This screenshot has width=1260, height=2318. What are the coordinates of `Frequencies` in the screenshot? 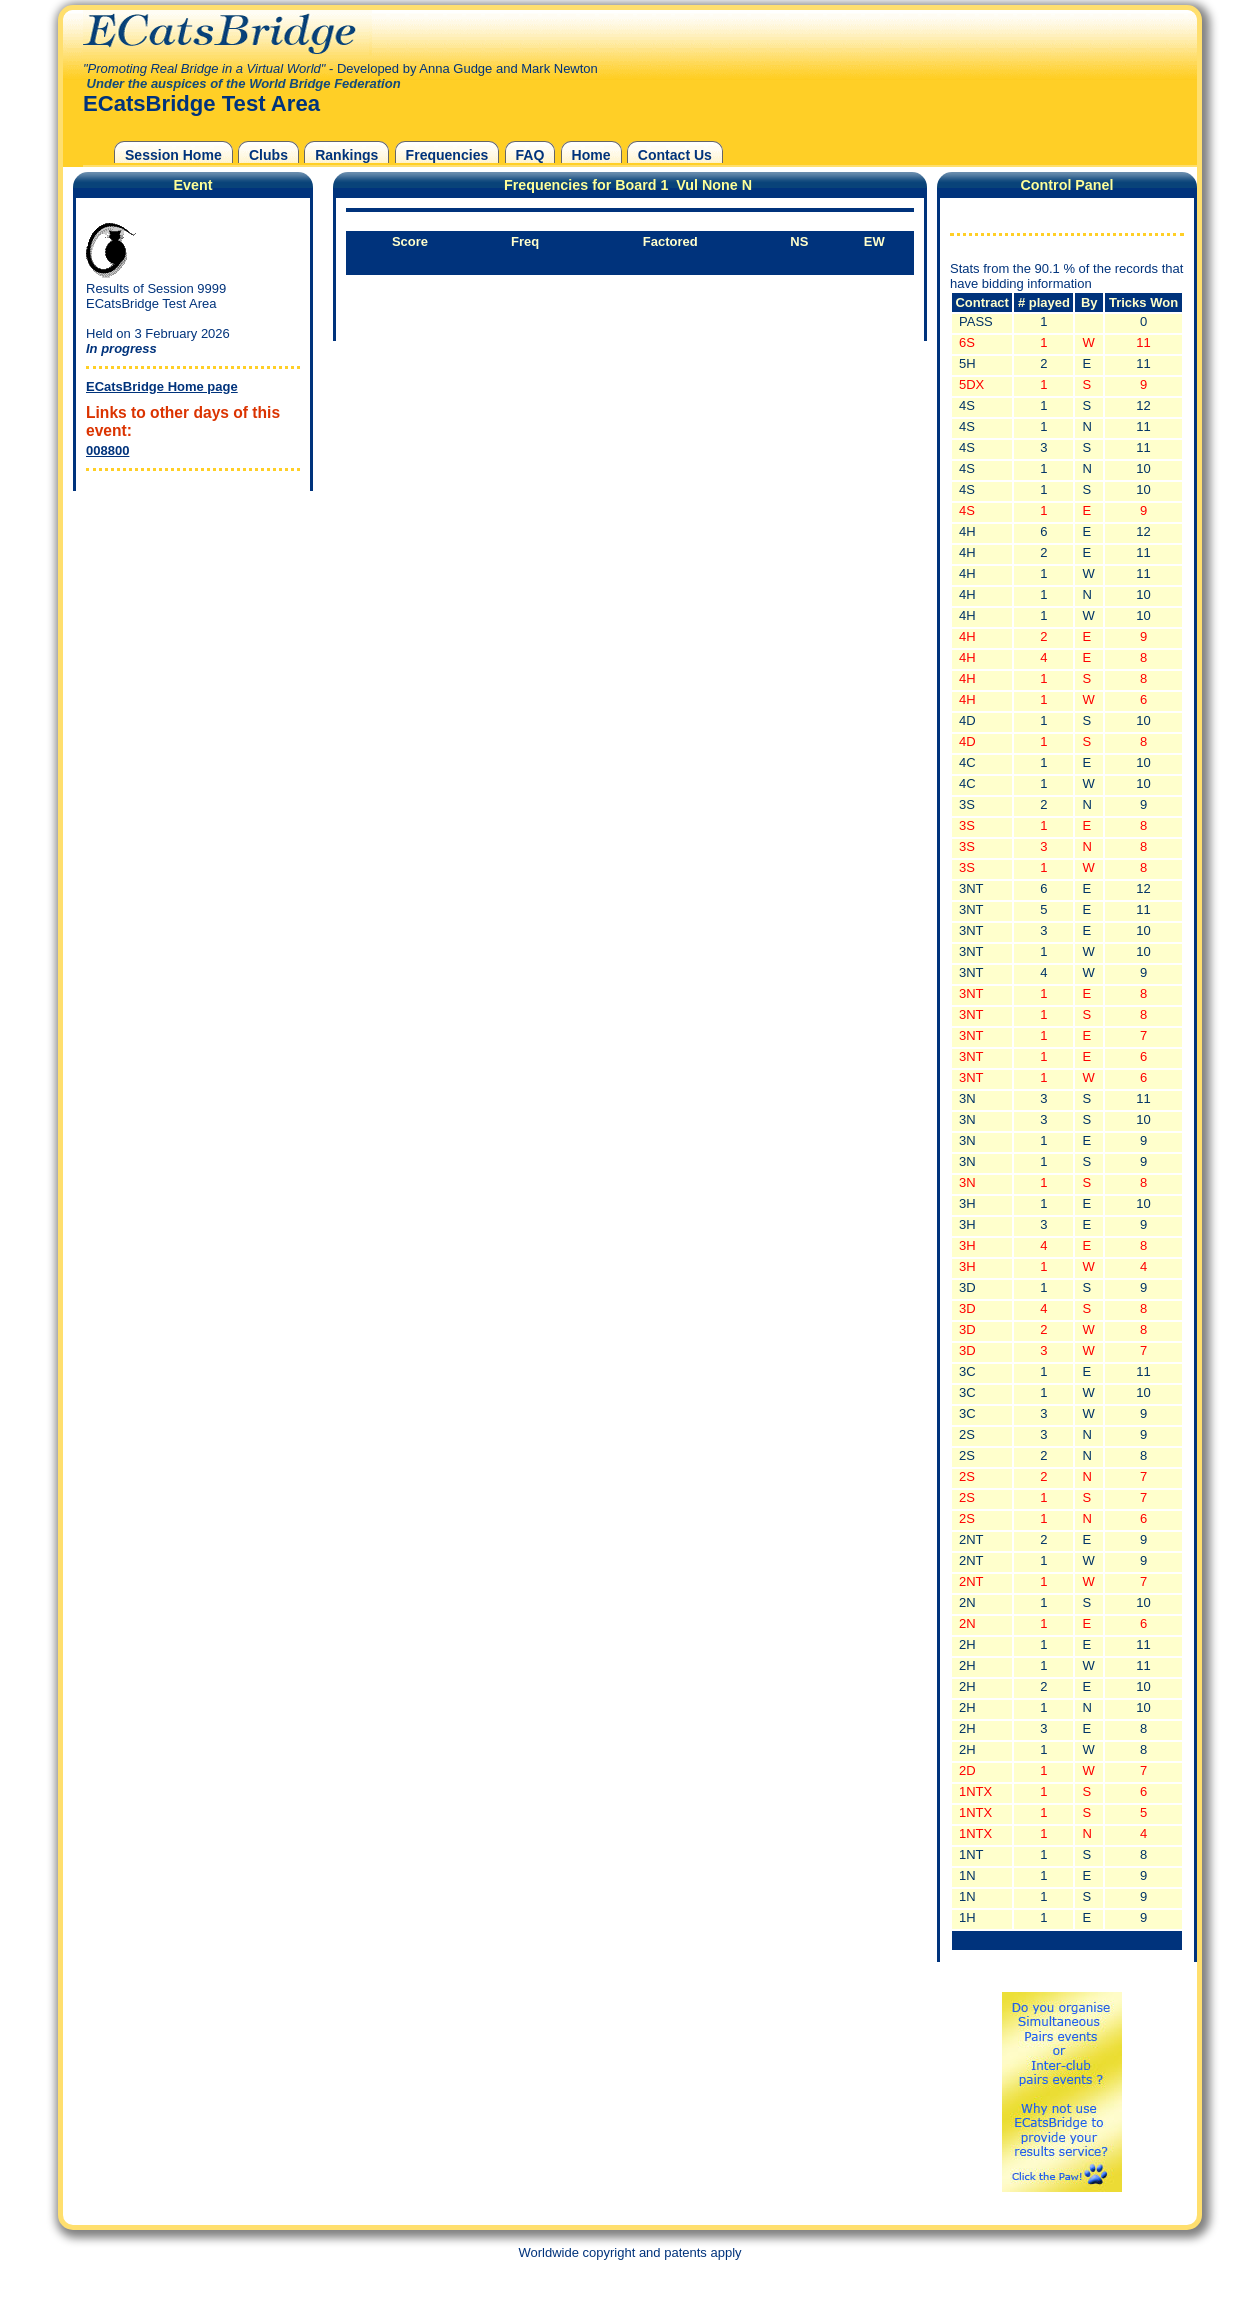 It's located at (447, 155).